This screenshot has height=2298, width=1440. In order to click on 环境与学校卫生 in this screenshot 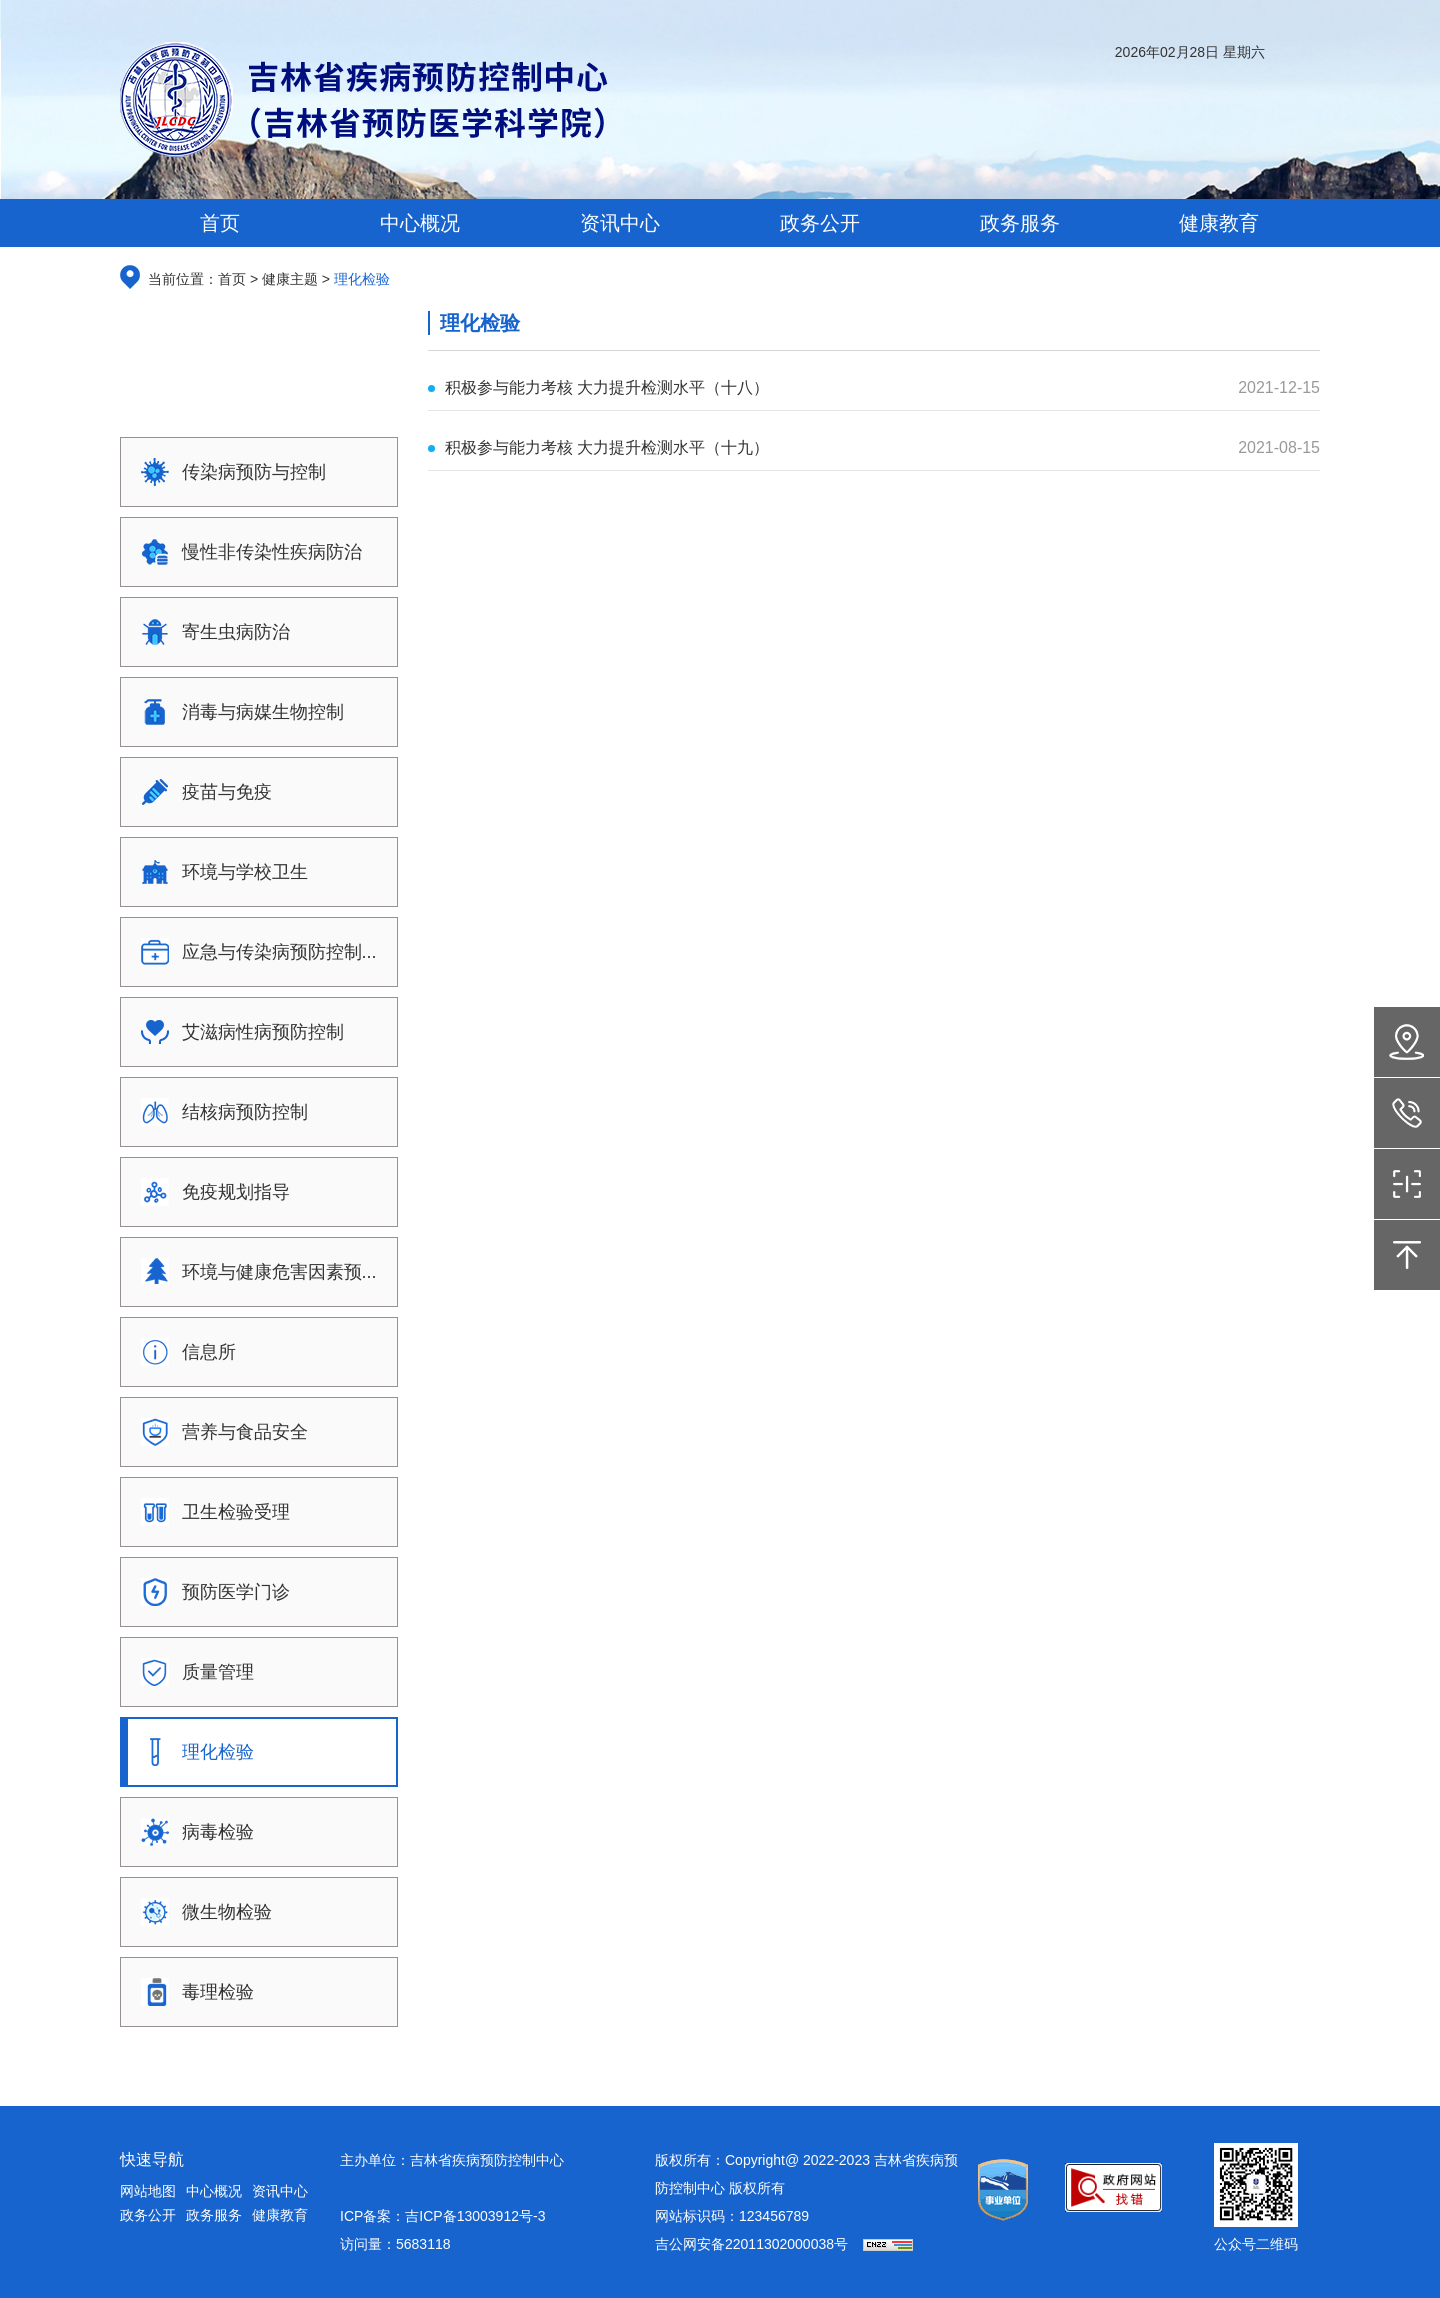, I will do `click(218, 872)`.